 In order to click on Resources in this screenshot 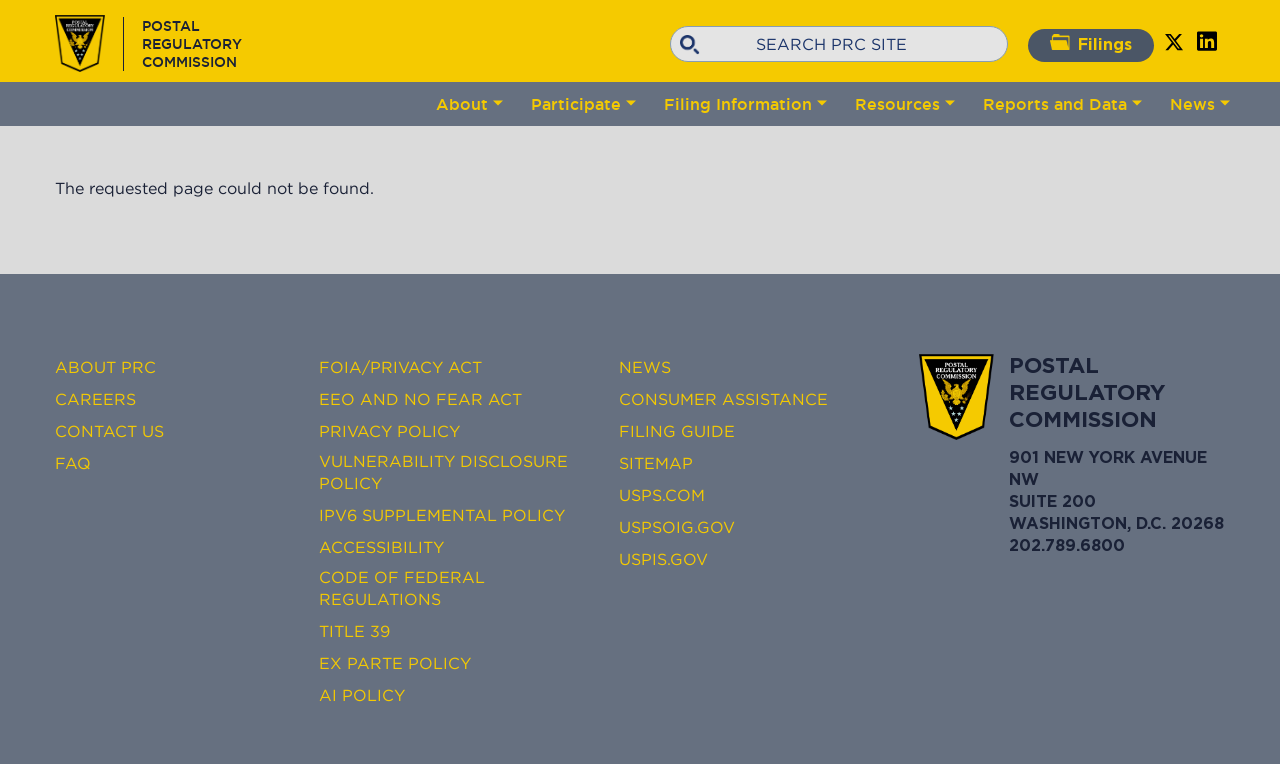, I will do `click(897, 104)`.